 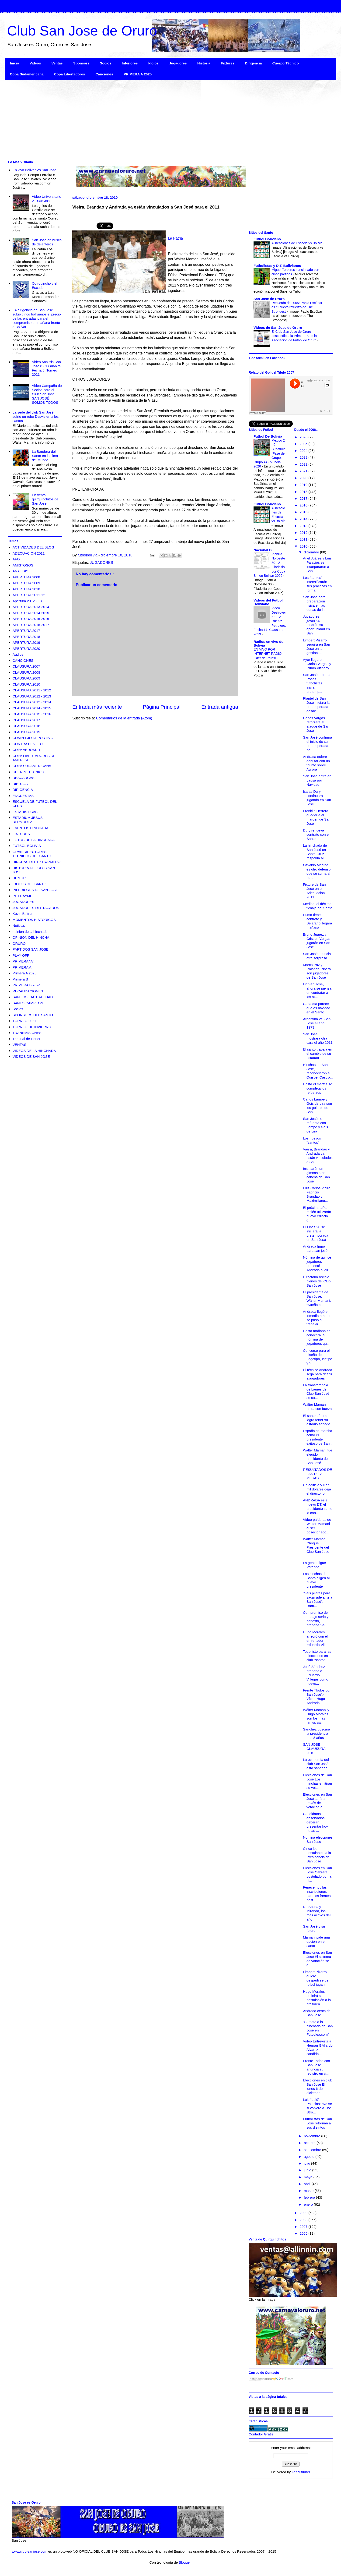 I want to click on OPINION DEL HINCHA, so click(x=31, y=937).